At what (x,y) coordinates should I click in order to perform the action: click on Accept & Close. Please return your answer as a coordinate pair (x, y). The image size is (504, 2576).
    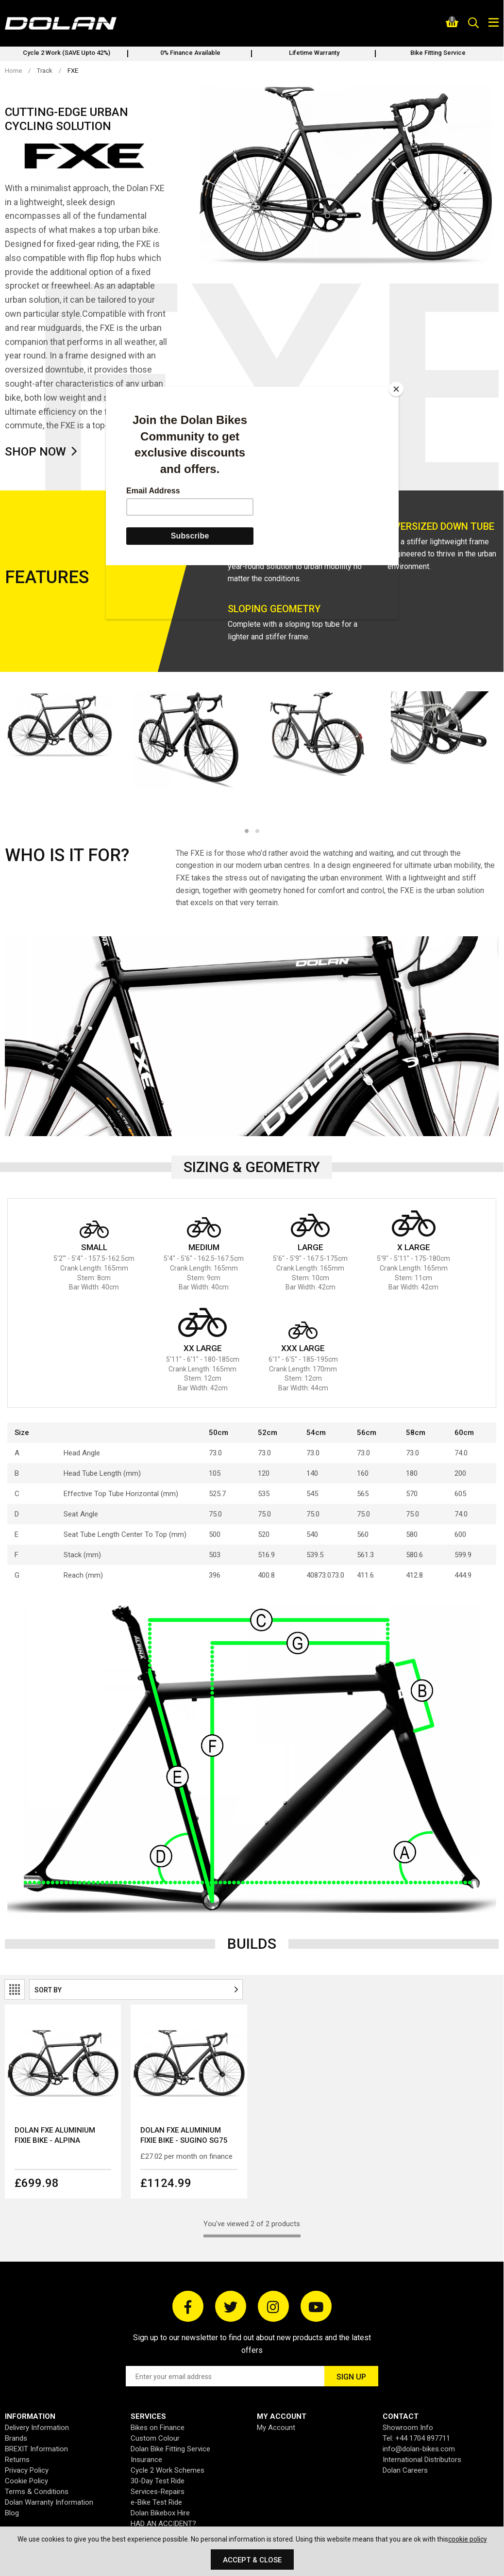
    Looking at the image, I should click on (252, 2560).